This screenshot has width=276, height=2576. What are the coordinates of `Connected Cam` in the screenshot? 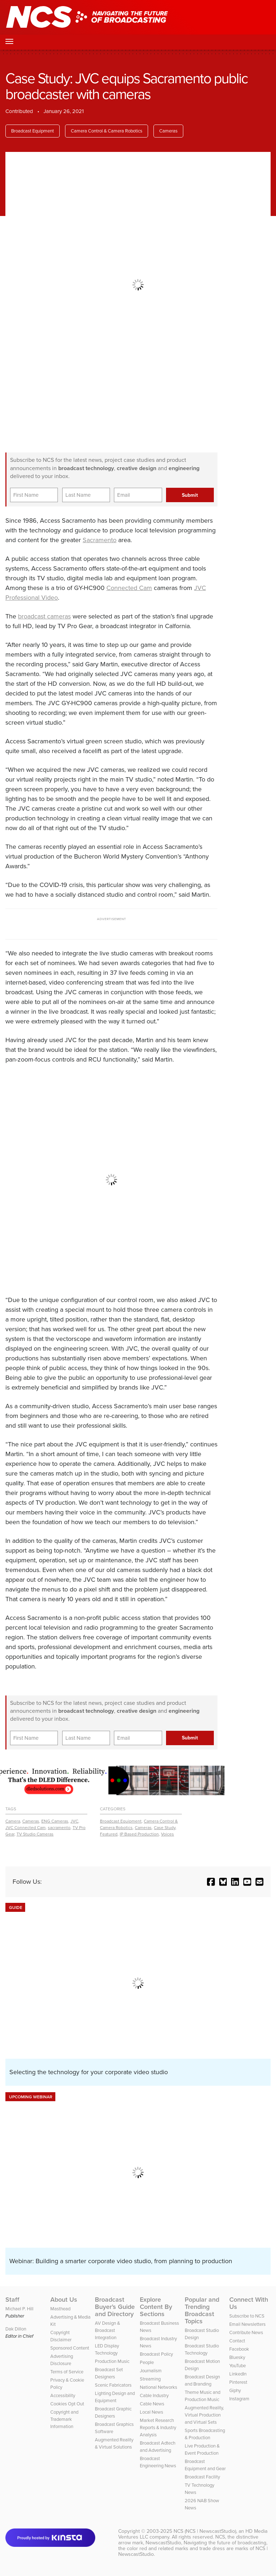 It's located at (129, 588).